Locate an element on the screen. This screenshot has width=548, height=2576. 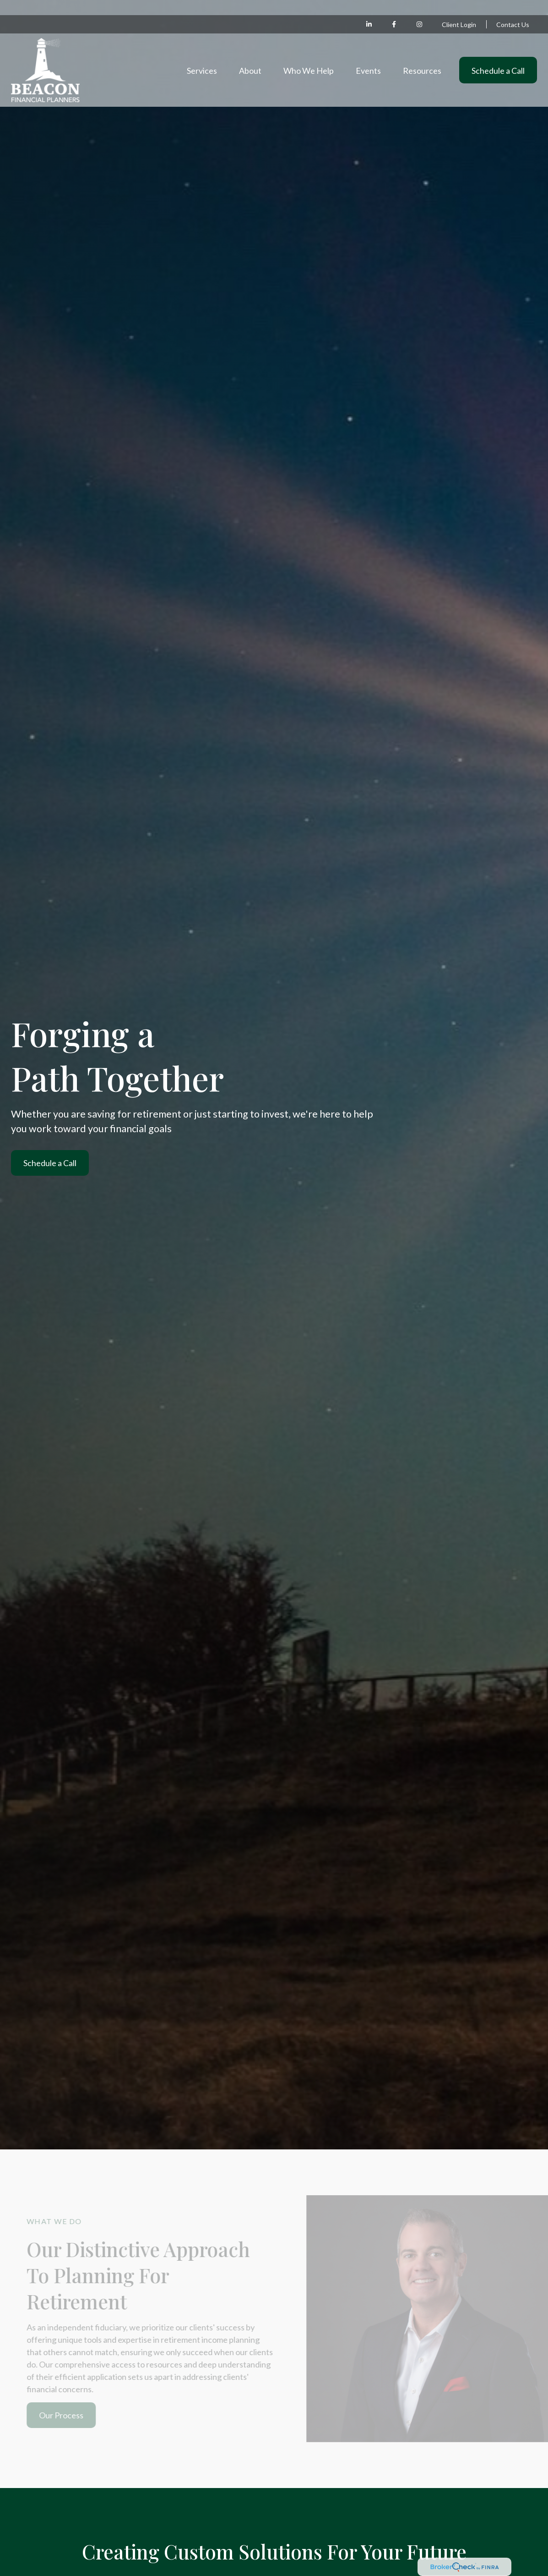
[button] is located at coordinates (202, 55).